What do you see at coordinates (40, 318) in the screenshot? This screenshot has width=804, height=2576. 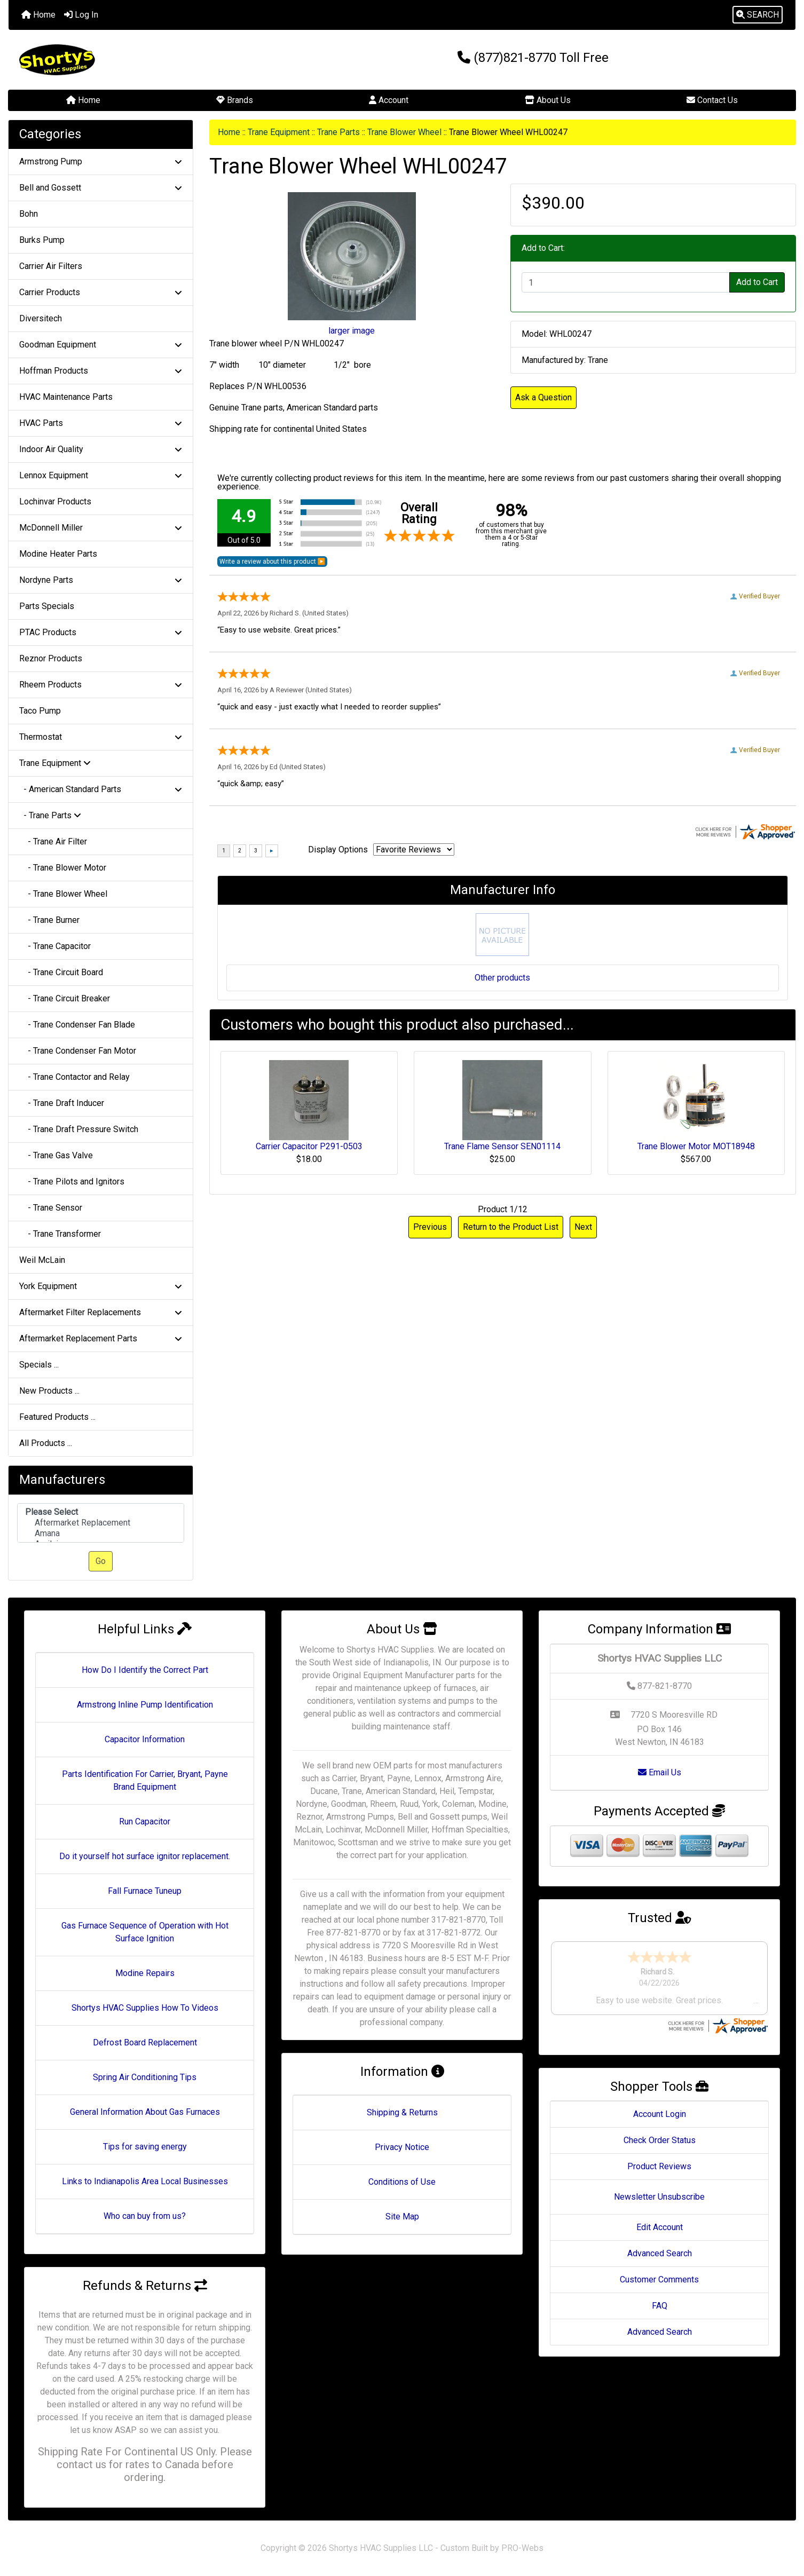 I see `Diversitech` at bounding box center [40, 318].